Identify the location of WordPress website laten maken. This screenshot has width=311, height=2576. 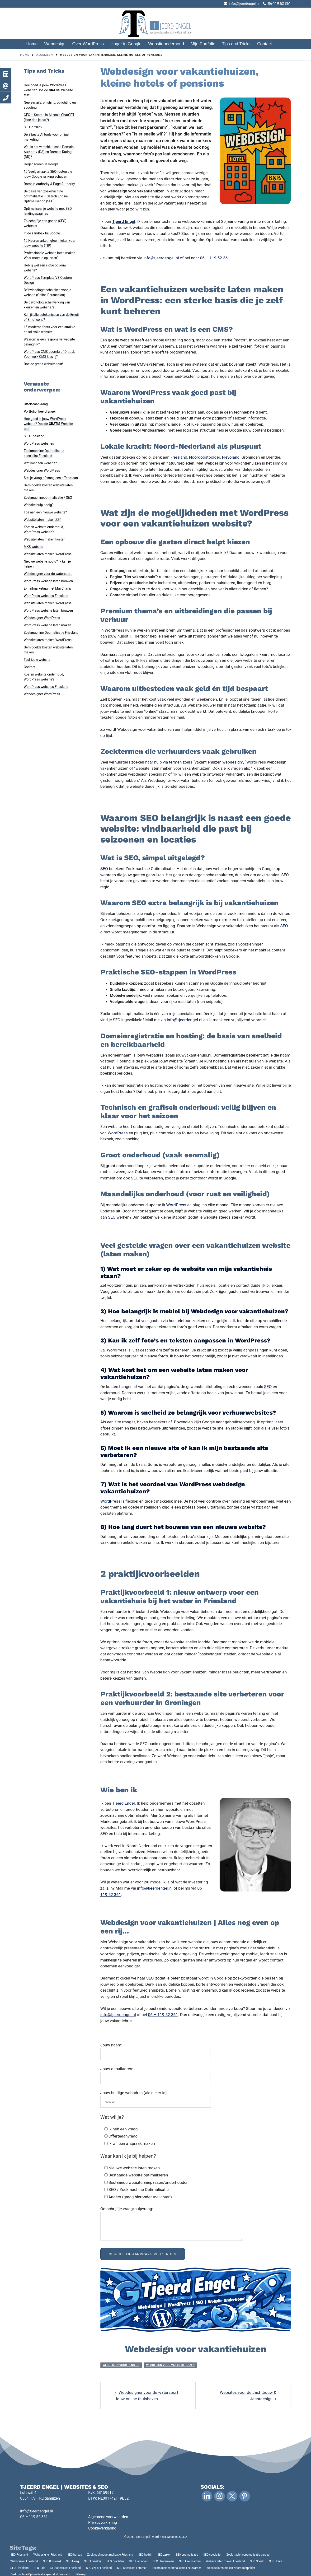
(47, 625).